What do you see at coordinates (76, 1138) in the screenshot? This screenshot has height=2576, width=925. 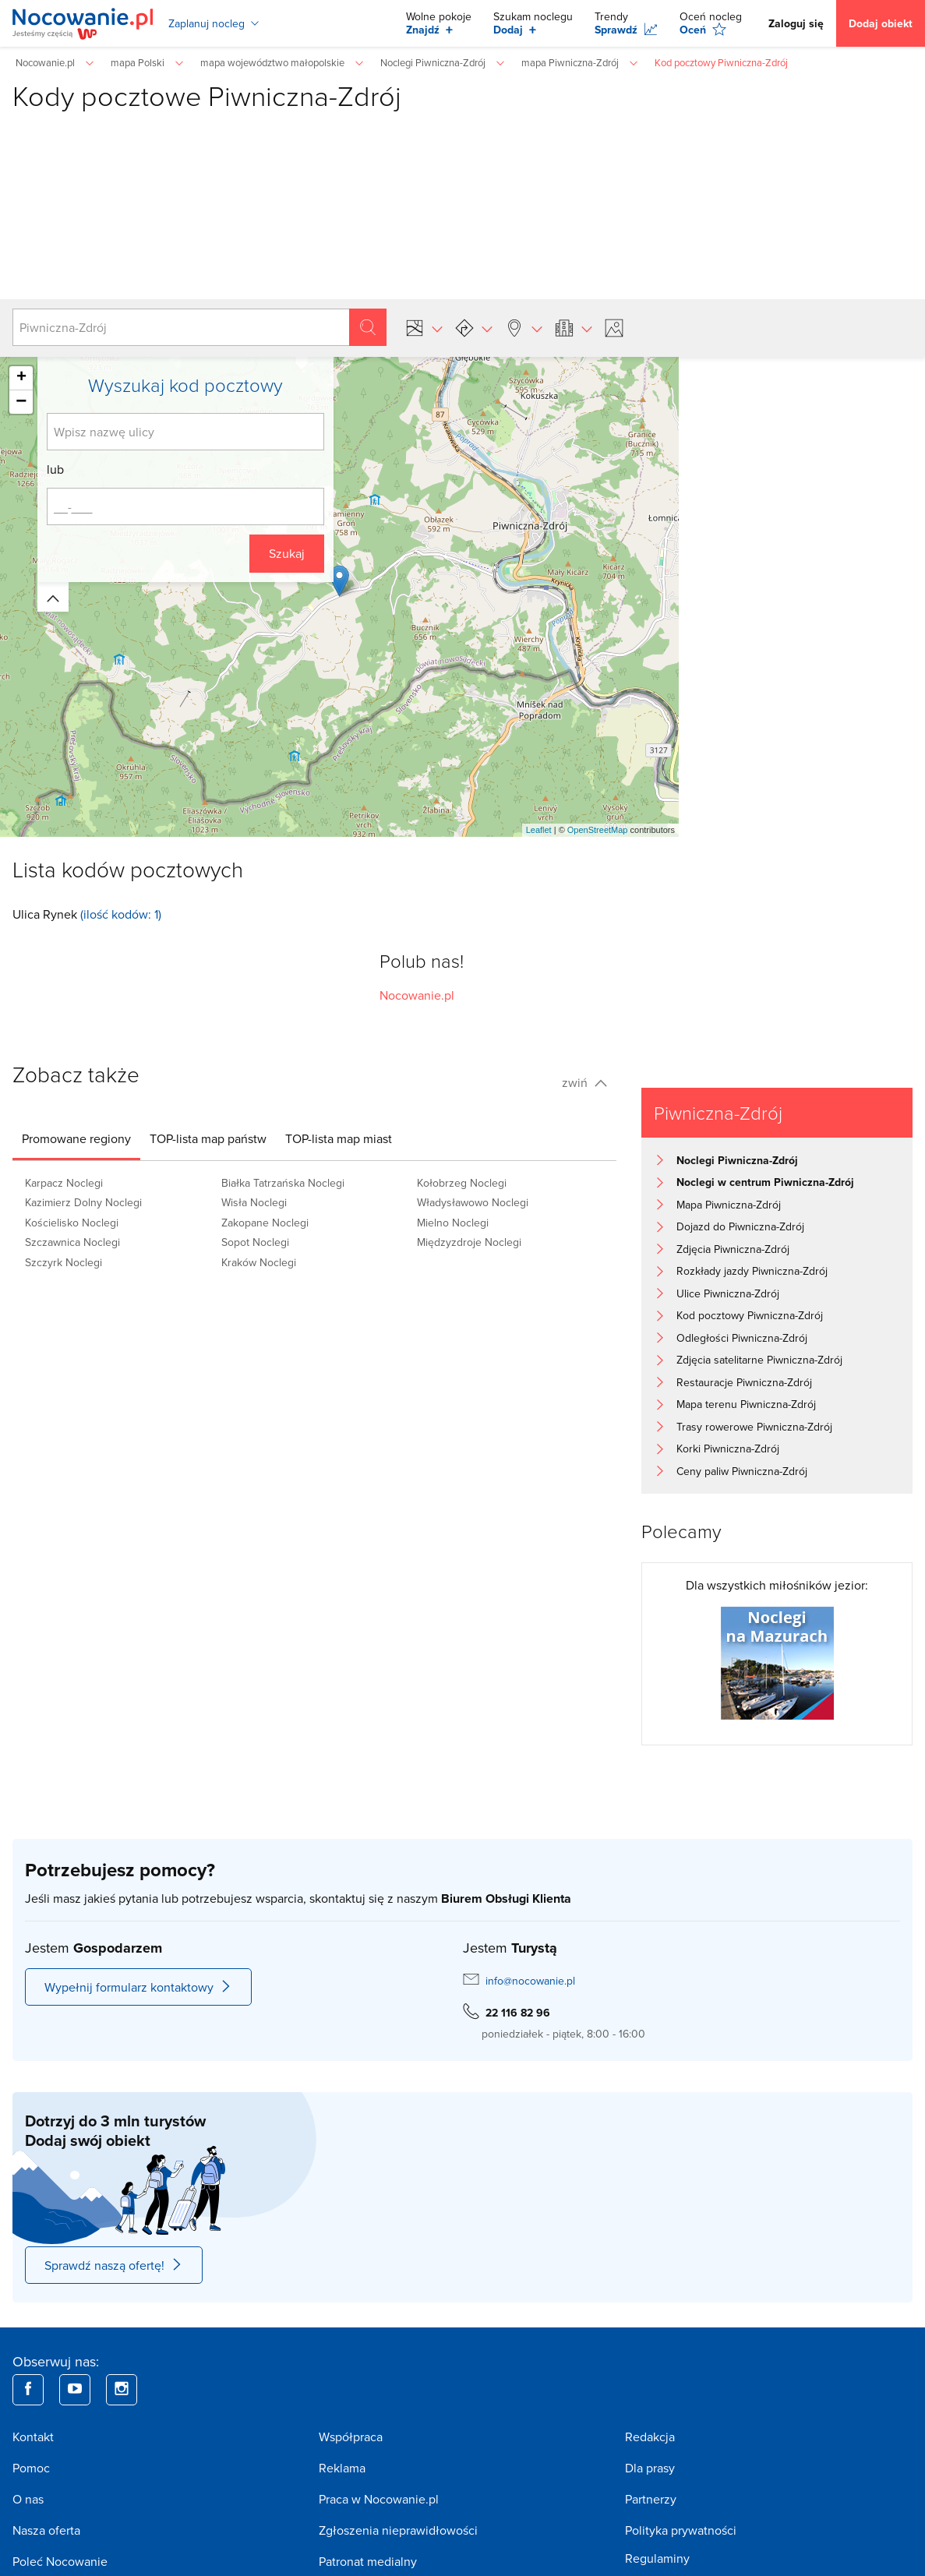 I see `Promowane regiony [presentation]` at bounding box center [76, 1138].